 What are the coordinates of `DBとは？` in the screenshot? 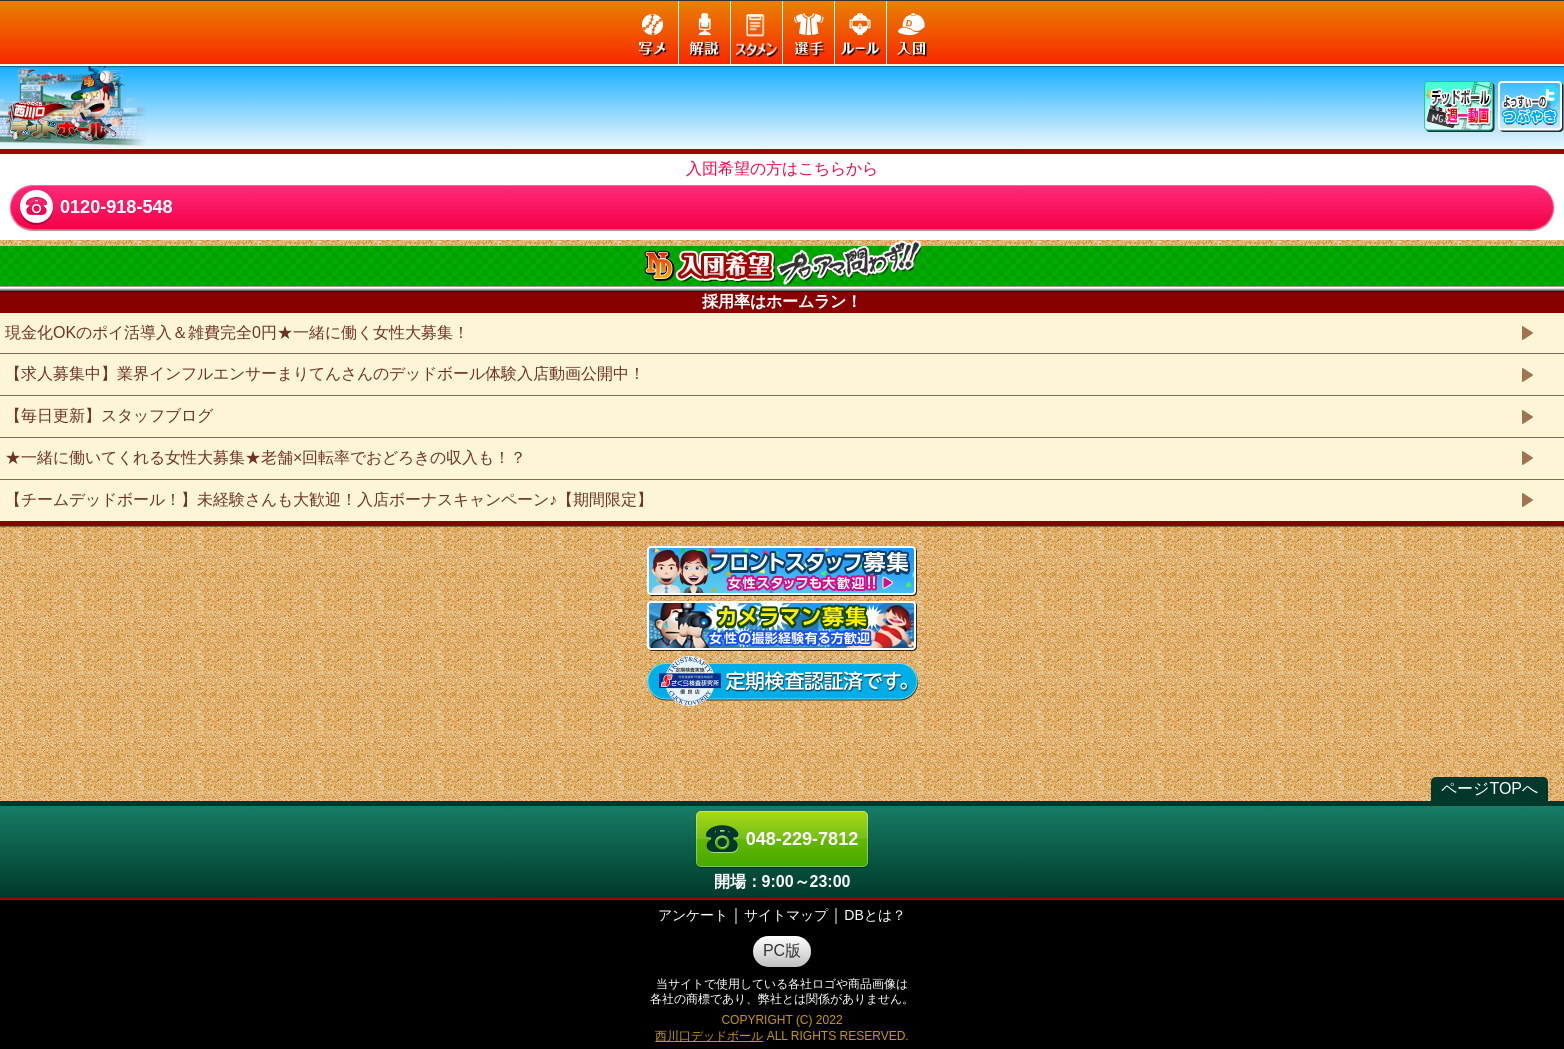 It's located at (875, 915).